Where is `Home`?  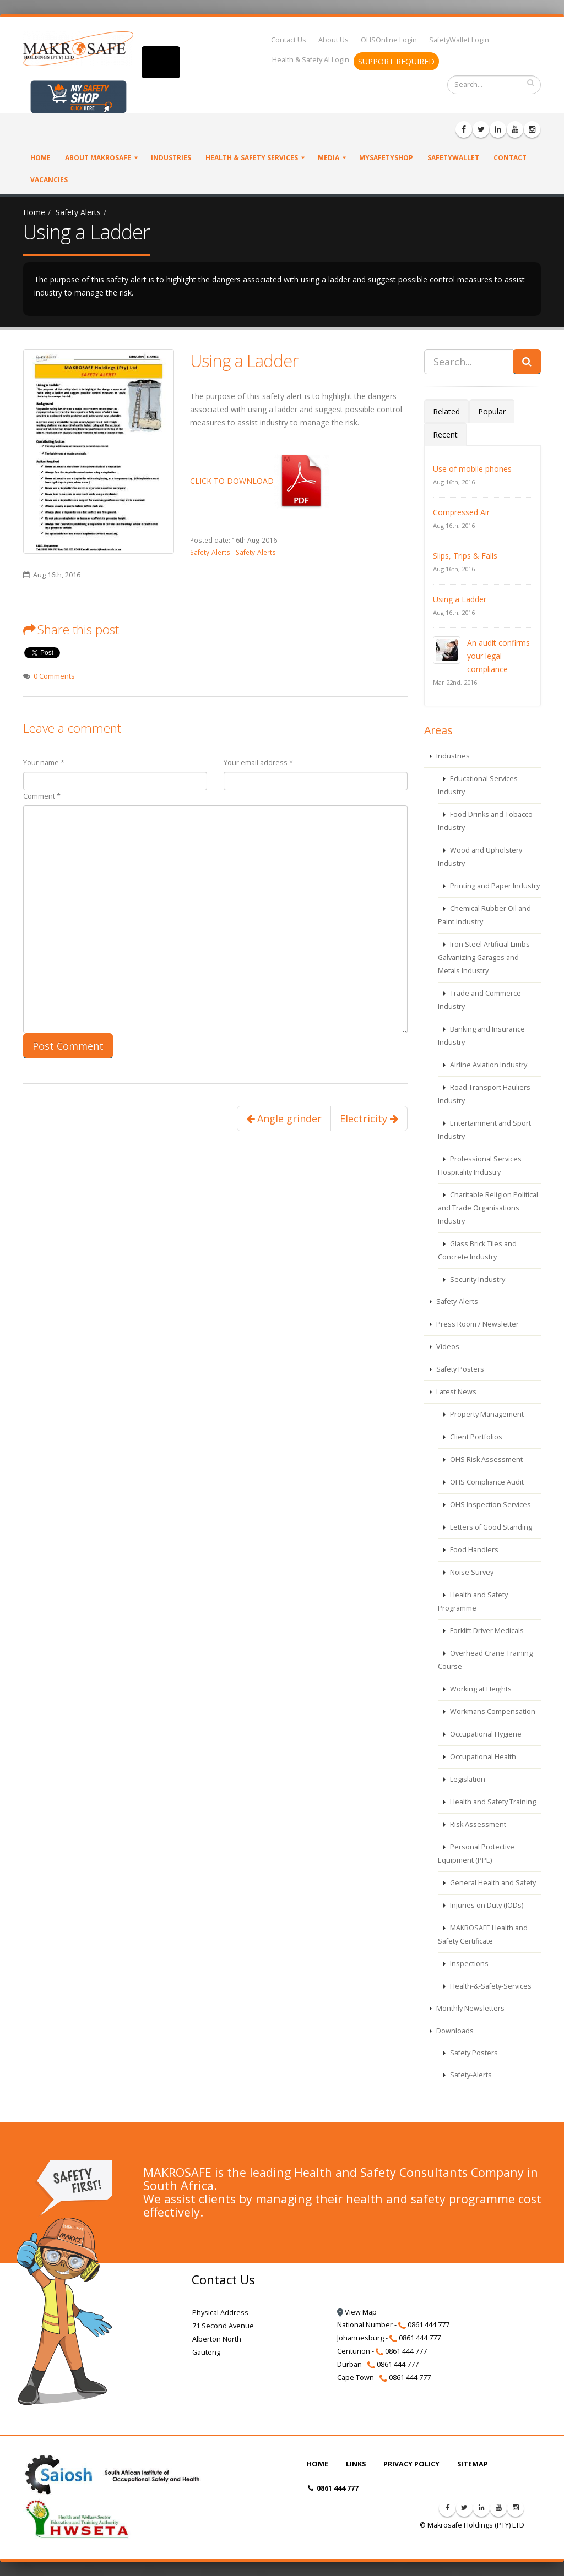 Home is located at coordinates (40, 157).